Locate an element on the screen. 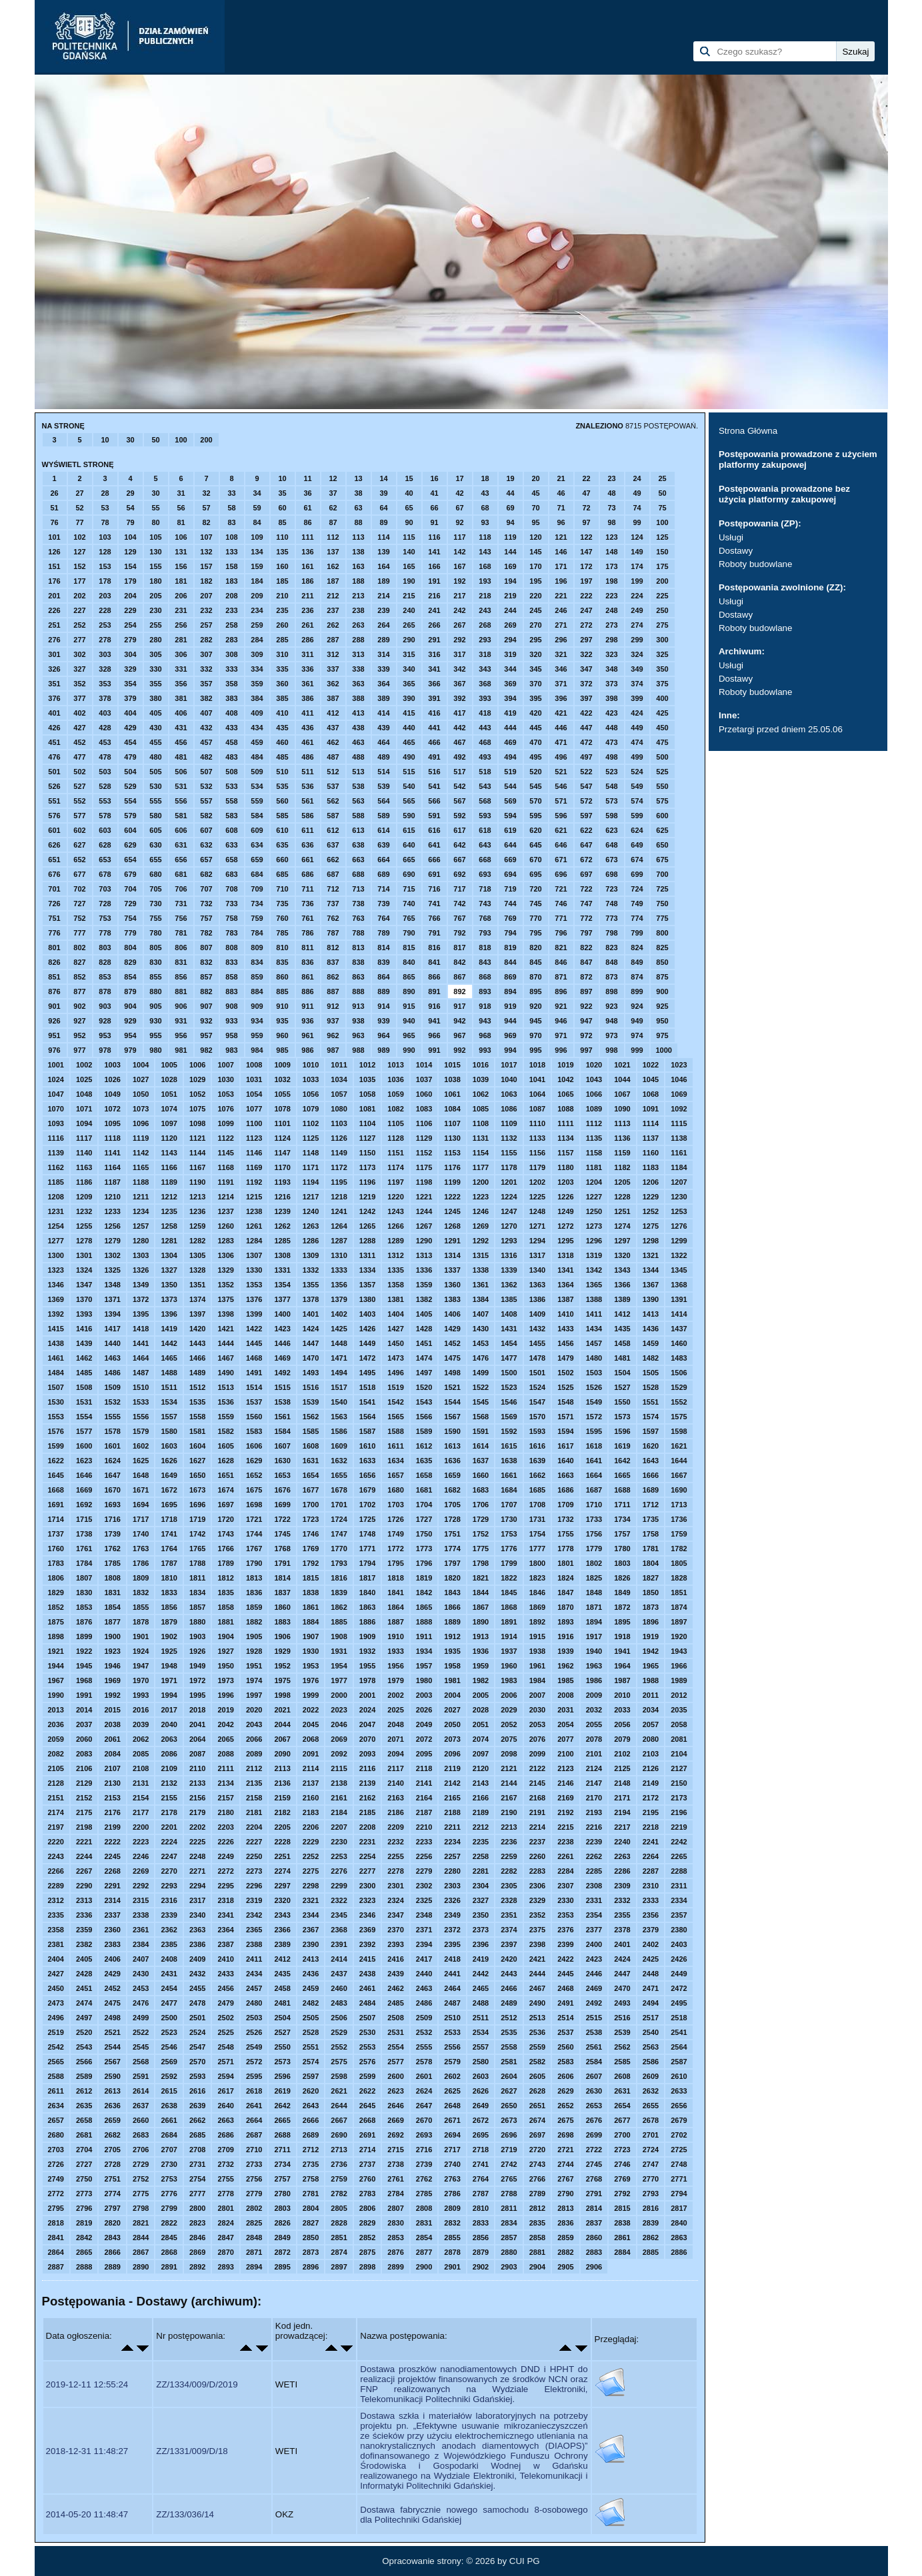 Image resolution: width=922 pixels, height=2576 pixels. 2070 is located at coordinates (367, 1739).